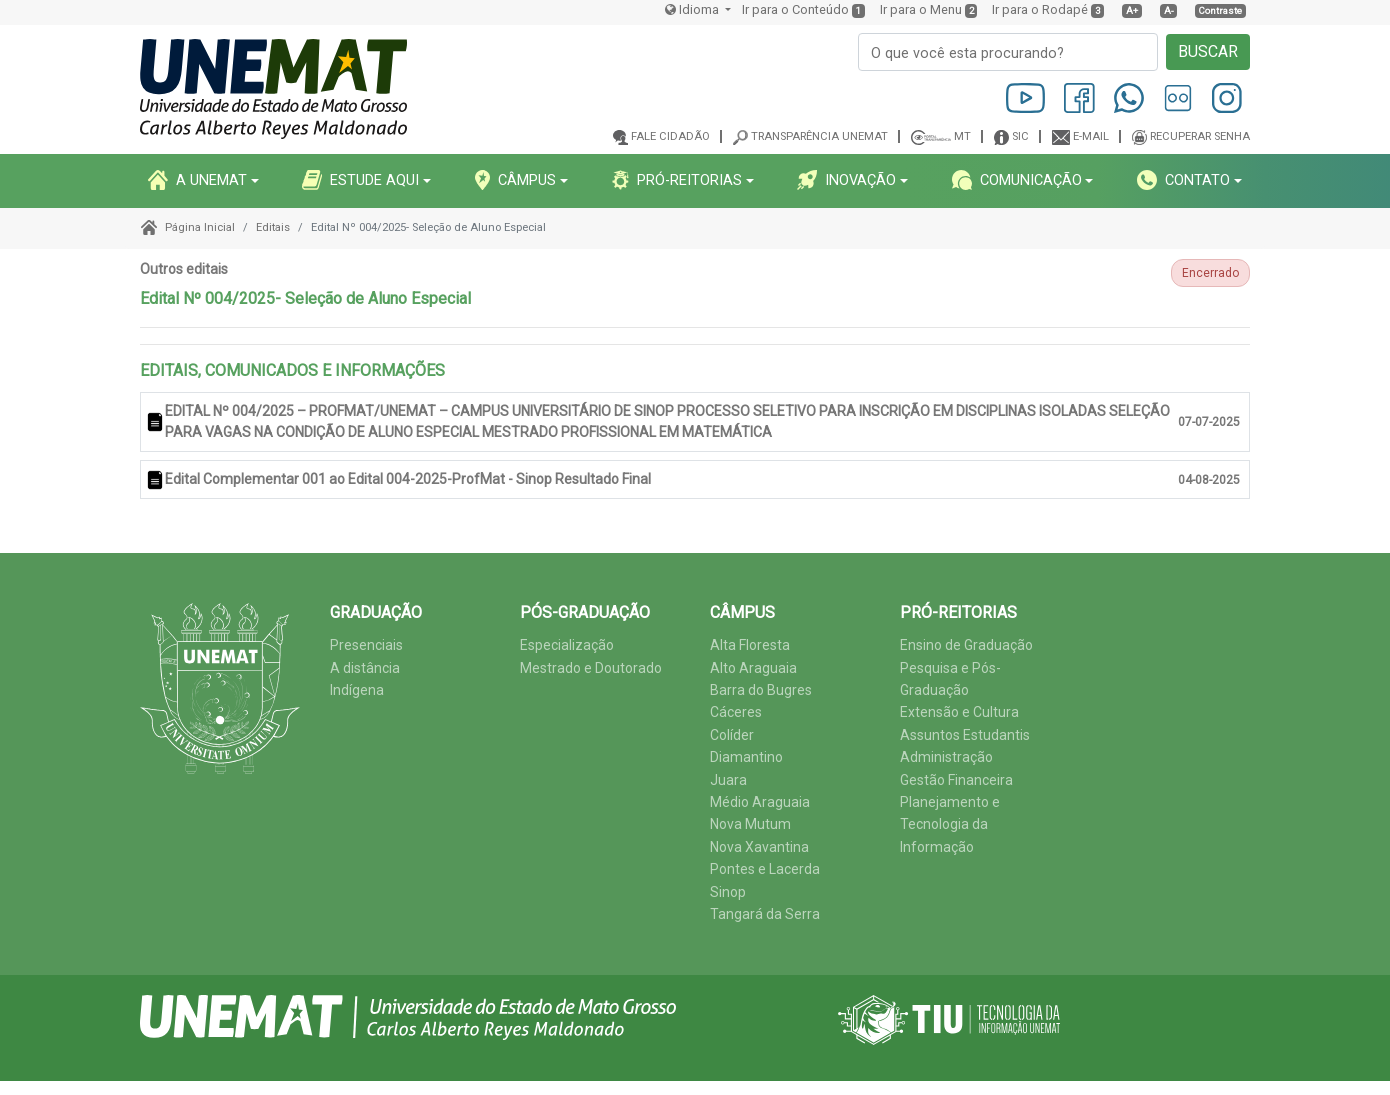 This screenshot has height=1095, width=1390. I want to click on Gestão Financeira, so click(956, 780).